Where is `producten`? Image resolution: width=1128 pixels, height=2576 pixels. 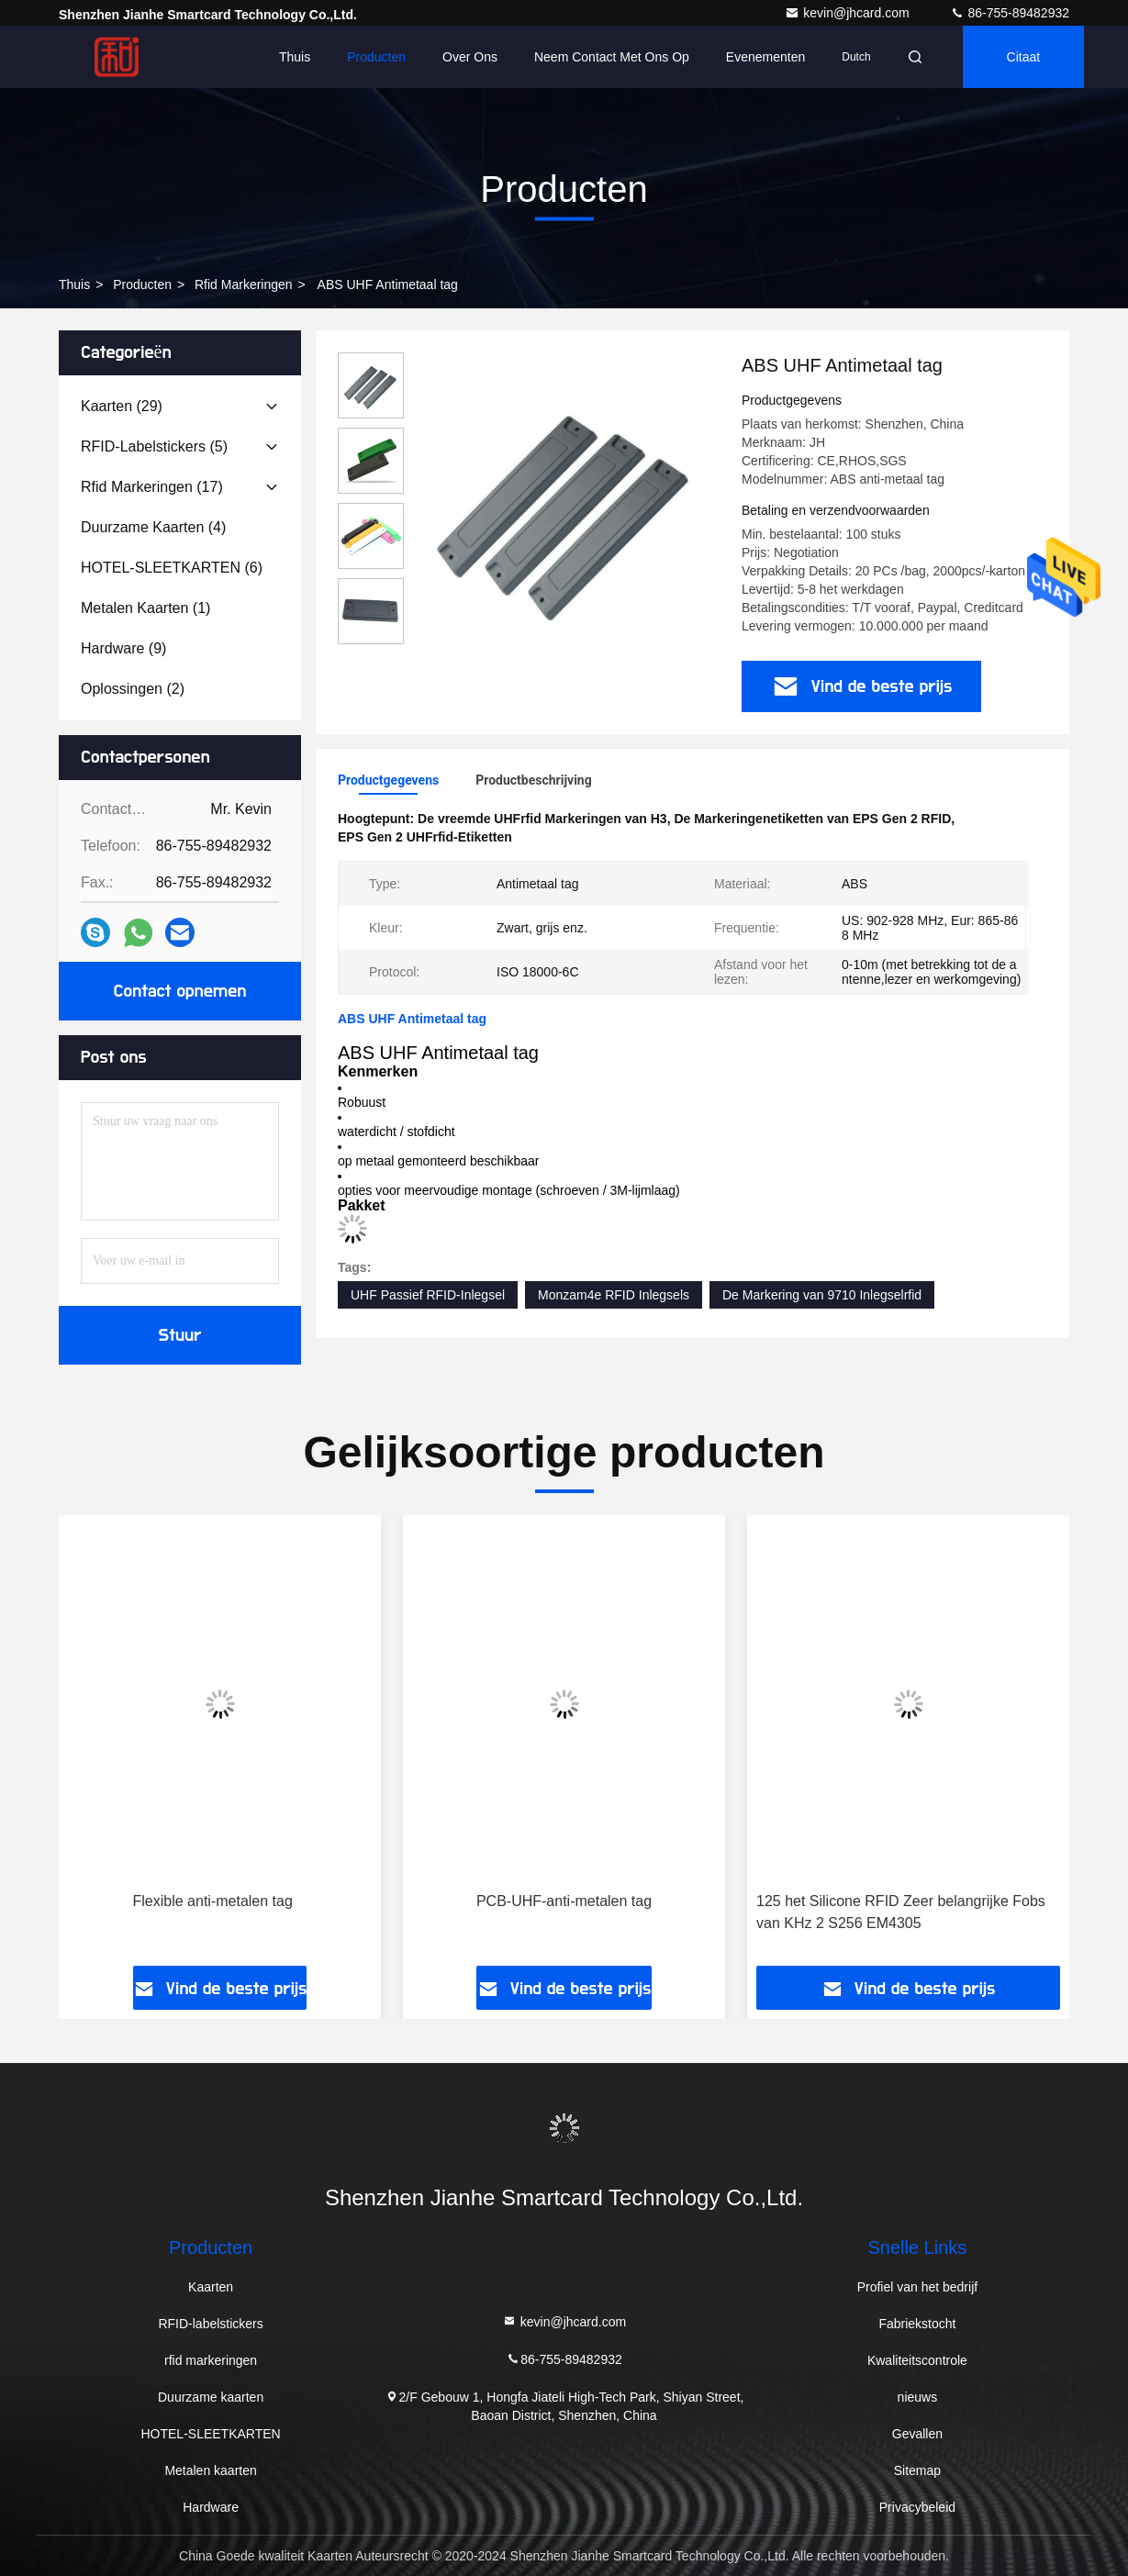
producten is located at coordinates (142, 284).